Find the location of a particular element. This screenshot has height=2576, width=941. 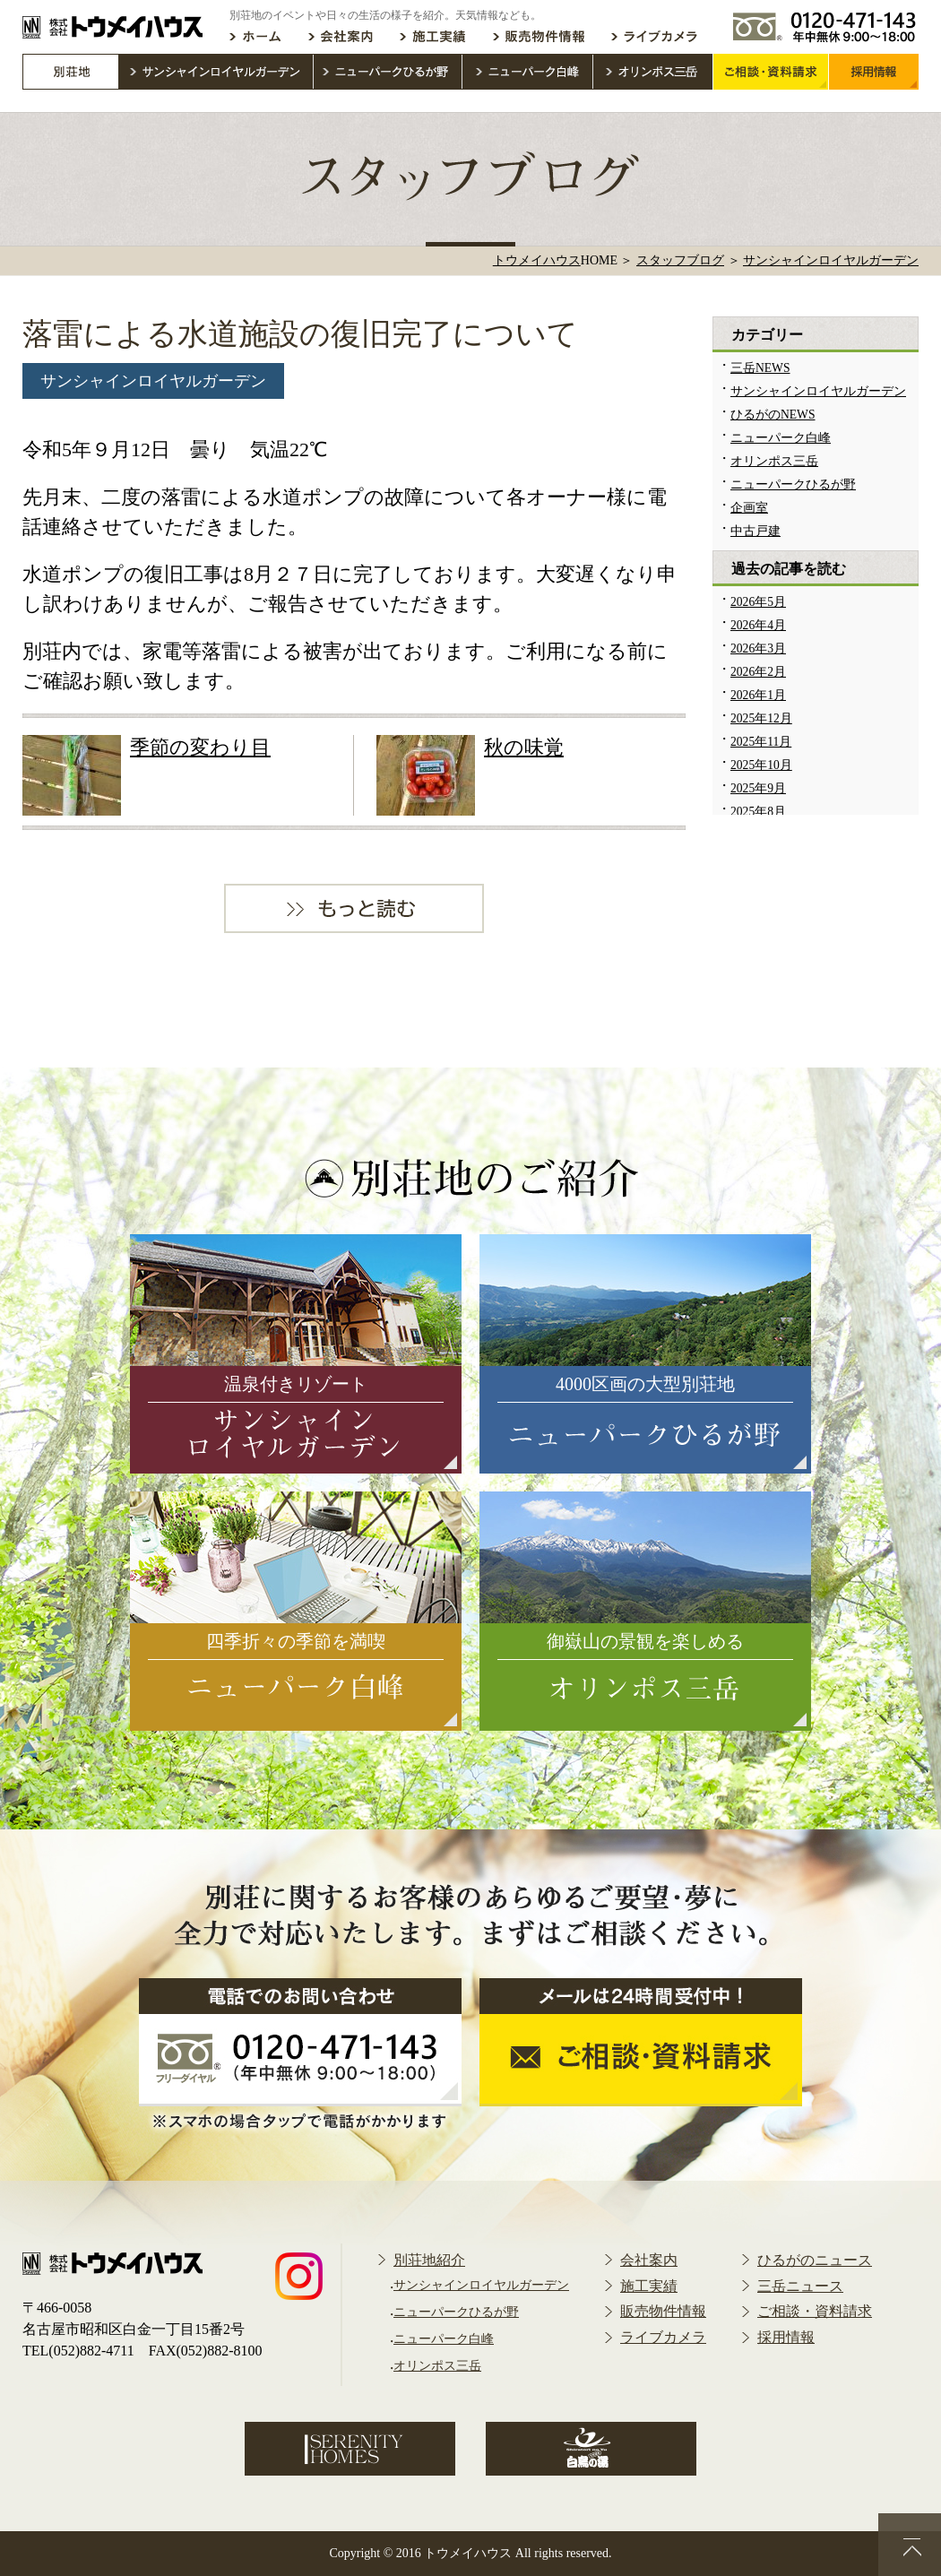

会社案内 is located at coordinates (649, 2260).